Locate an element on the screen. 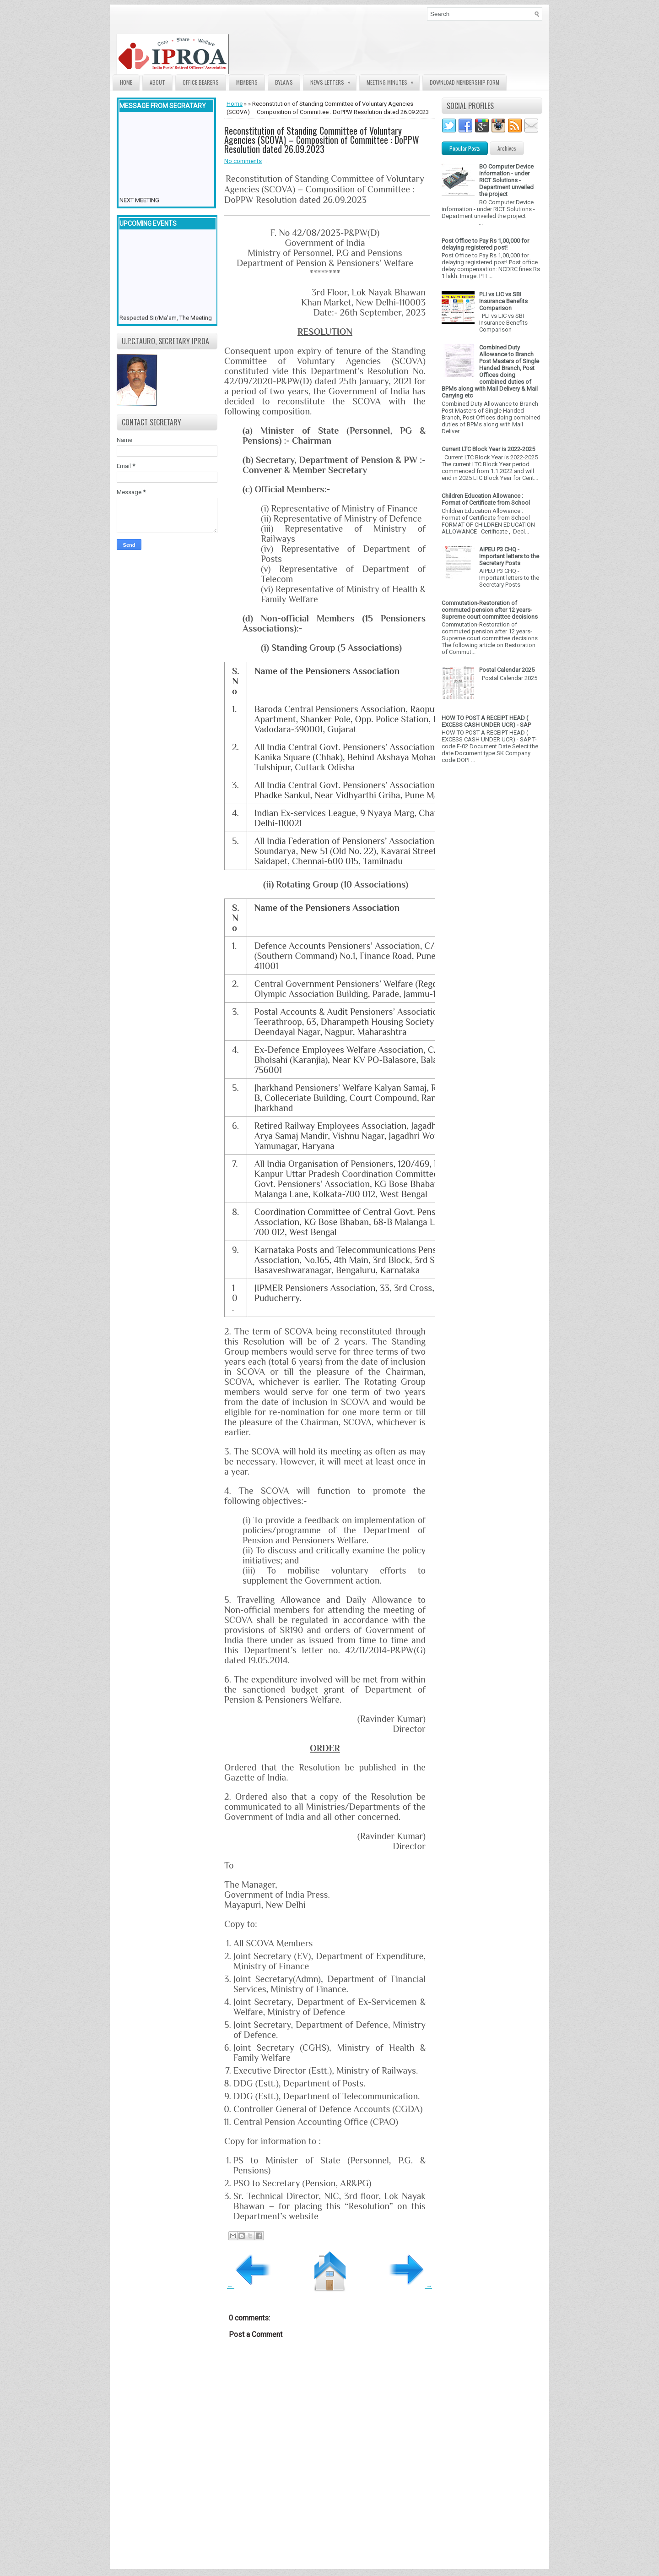 The image size is (659, 2576). PLI vs LIC vs SBI Insurance Benefits Comparison is located at coordinates (503, 301).